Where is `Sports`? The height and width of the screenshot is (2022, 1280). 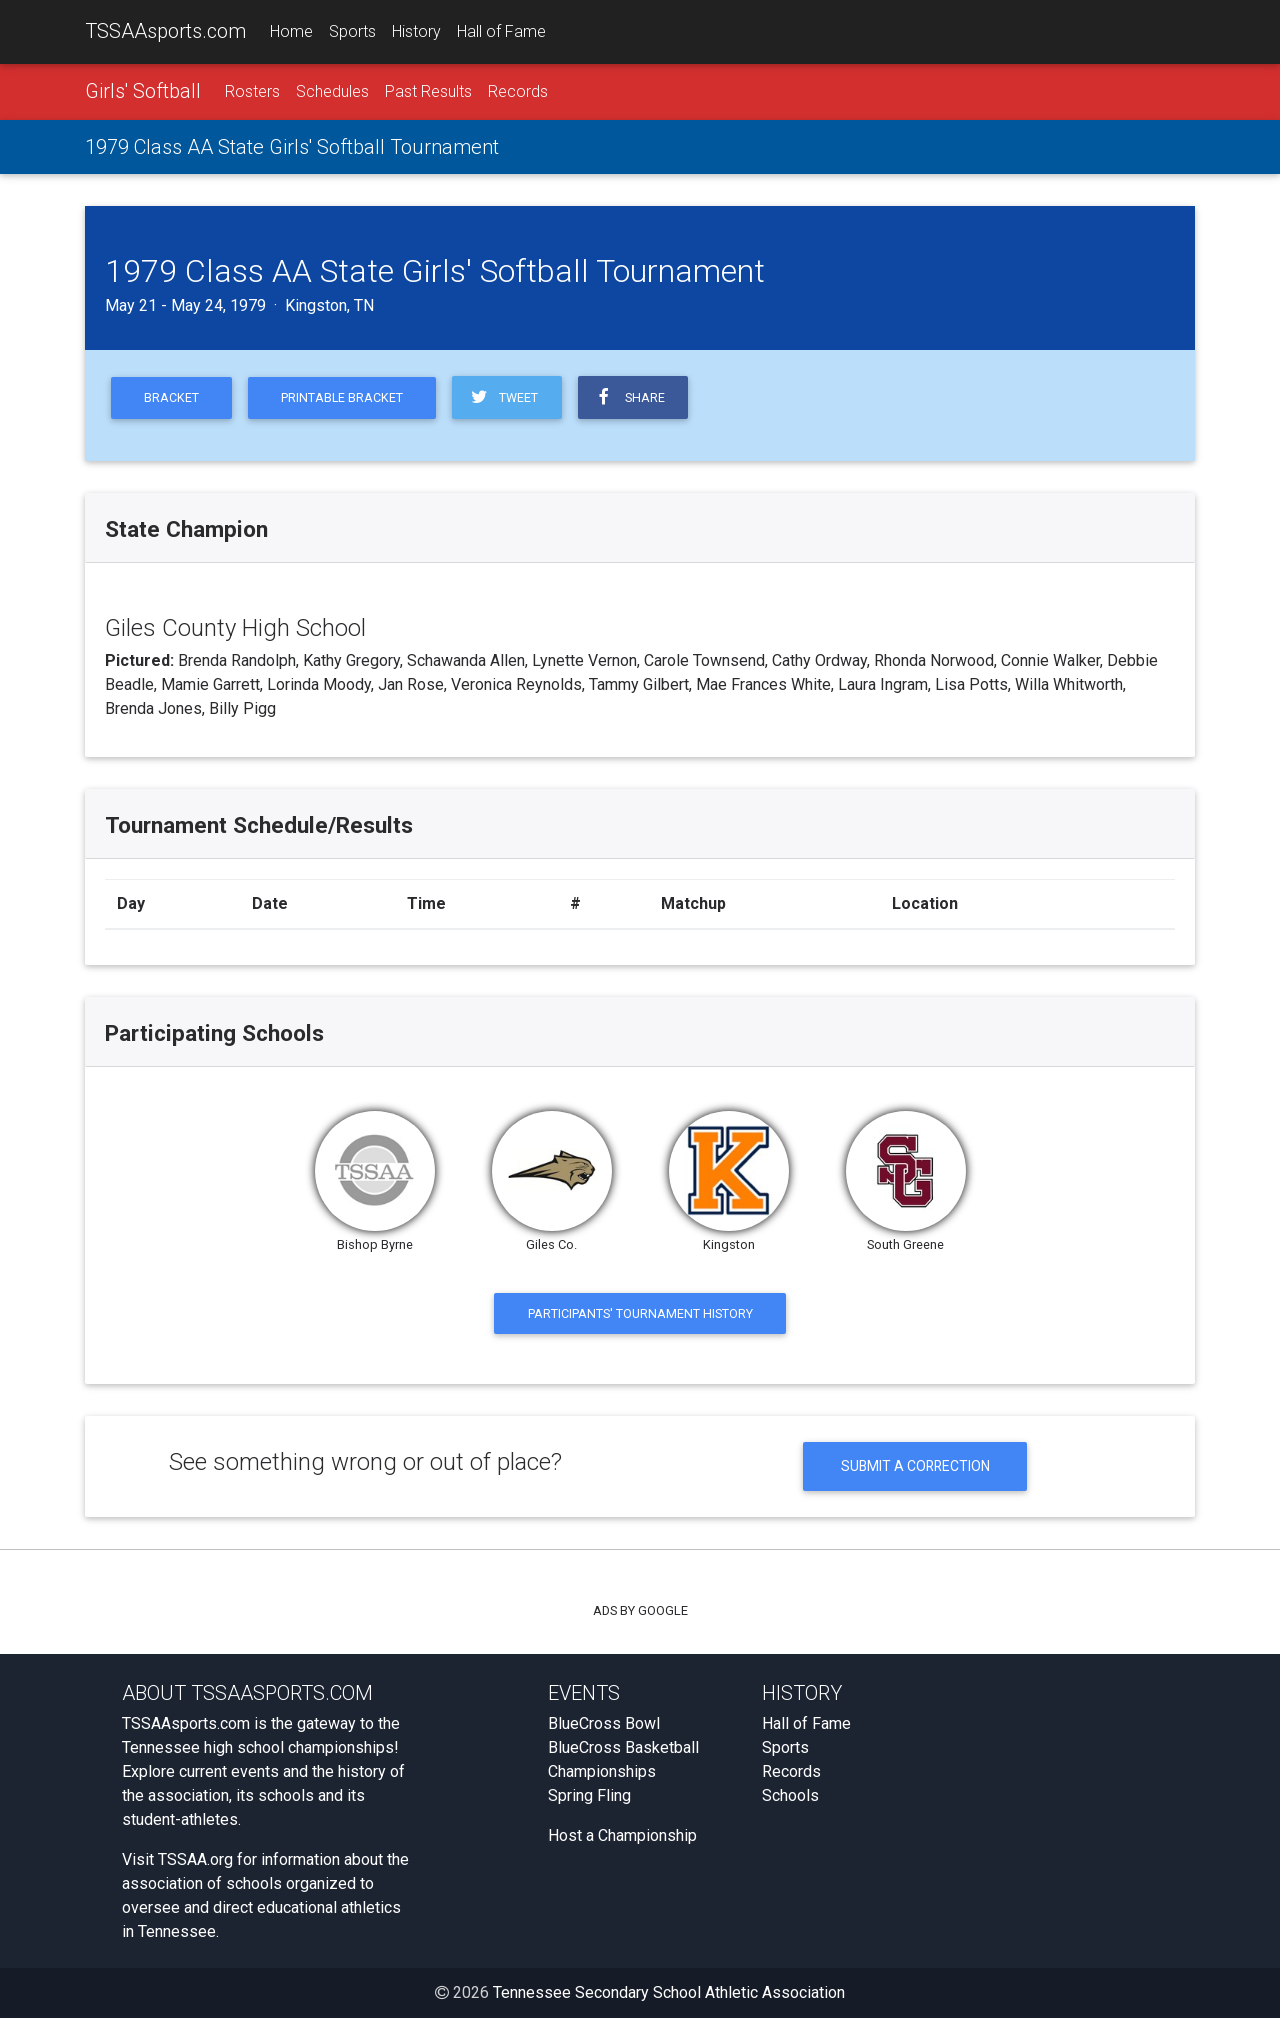 Sports is located at coordinates (352, 31).